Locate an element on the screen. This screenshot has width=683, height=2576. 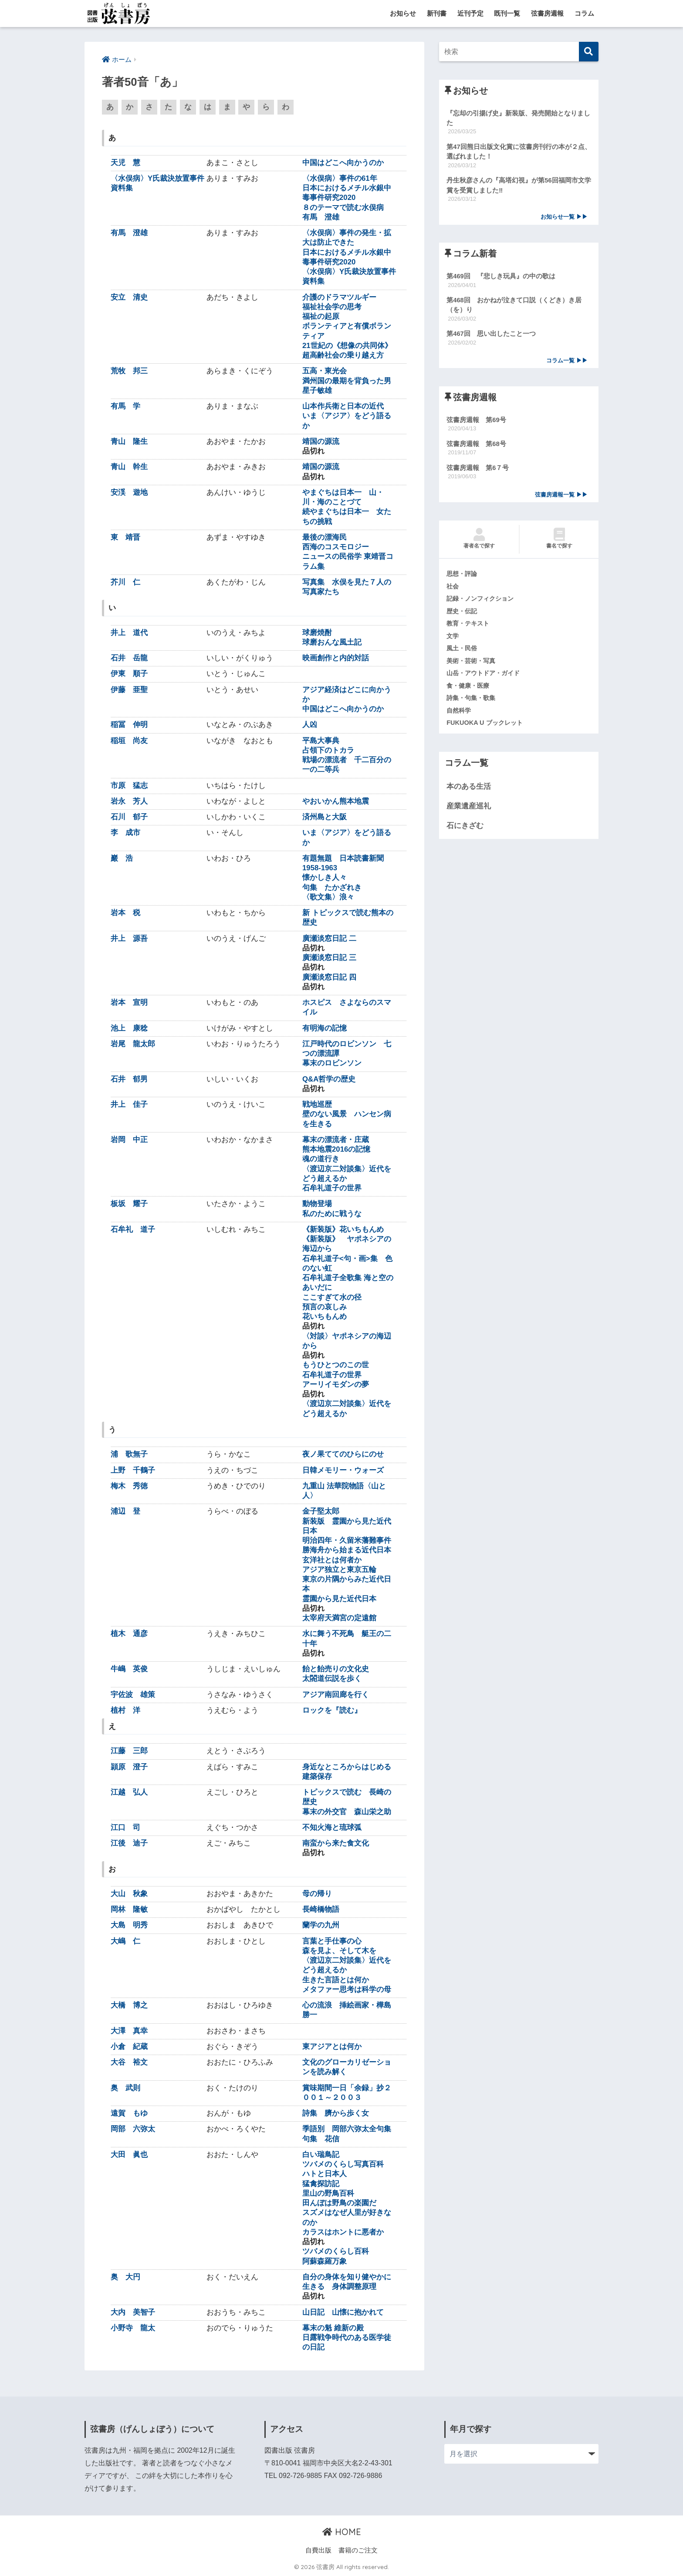
霊園から見た近代日本 is located at coordinates (339, 1599).